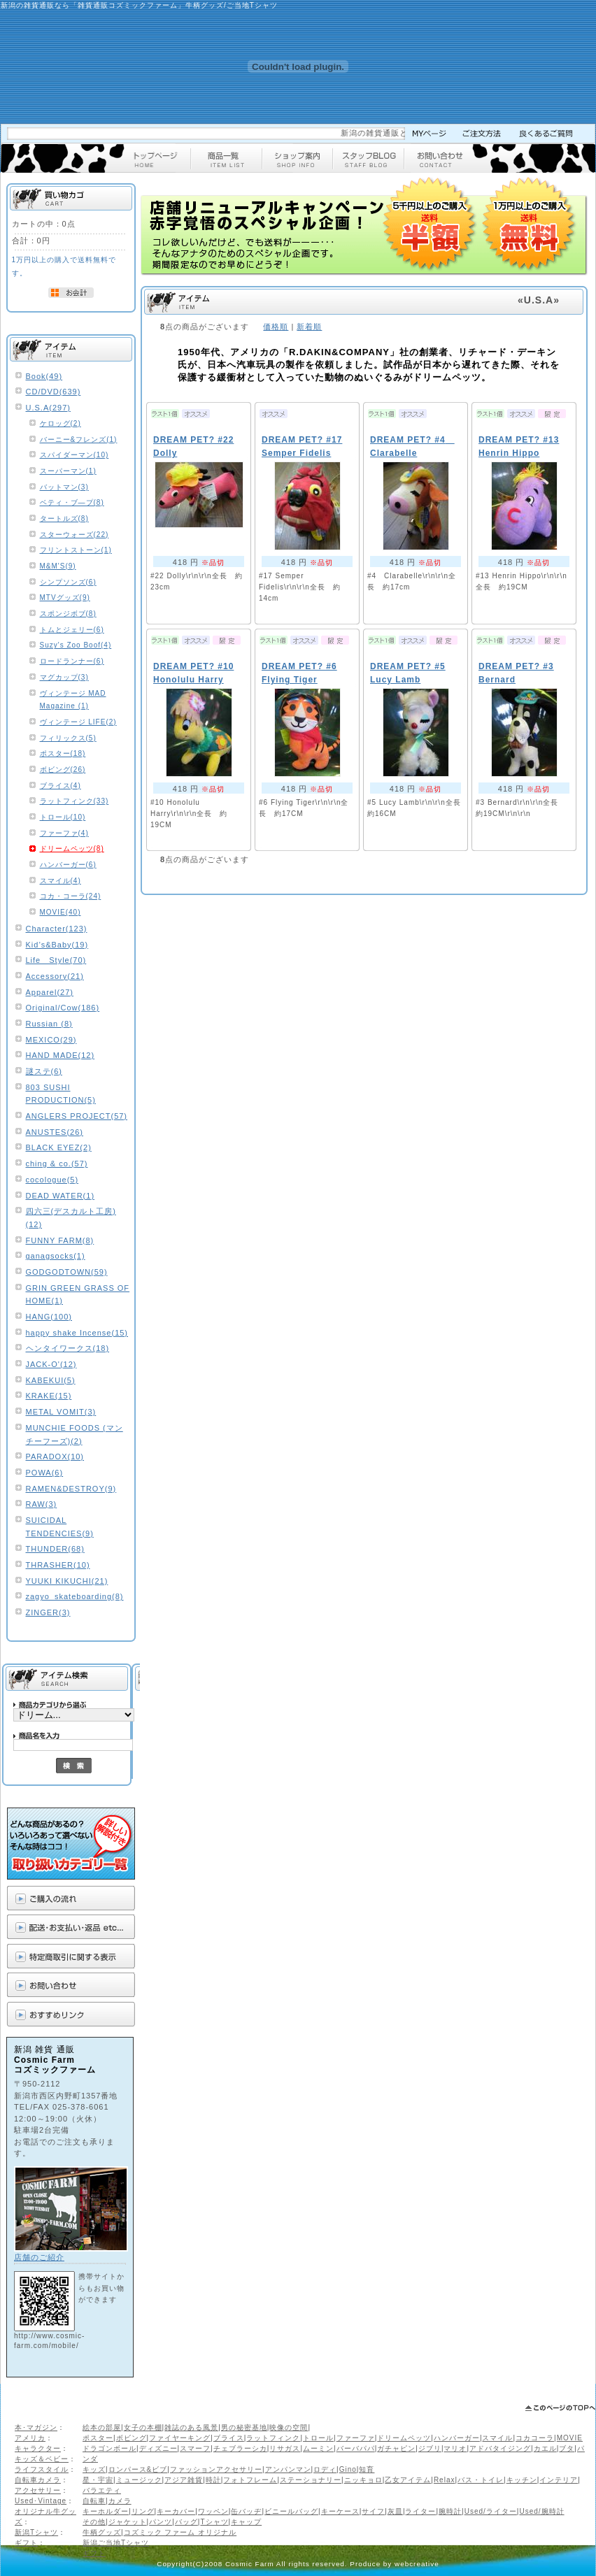  Describe the element at coordinates (455, 2448) in the screenshot. I see `マリオ` at that location.